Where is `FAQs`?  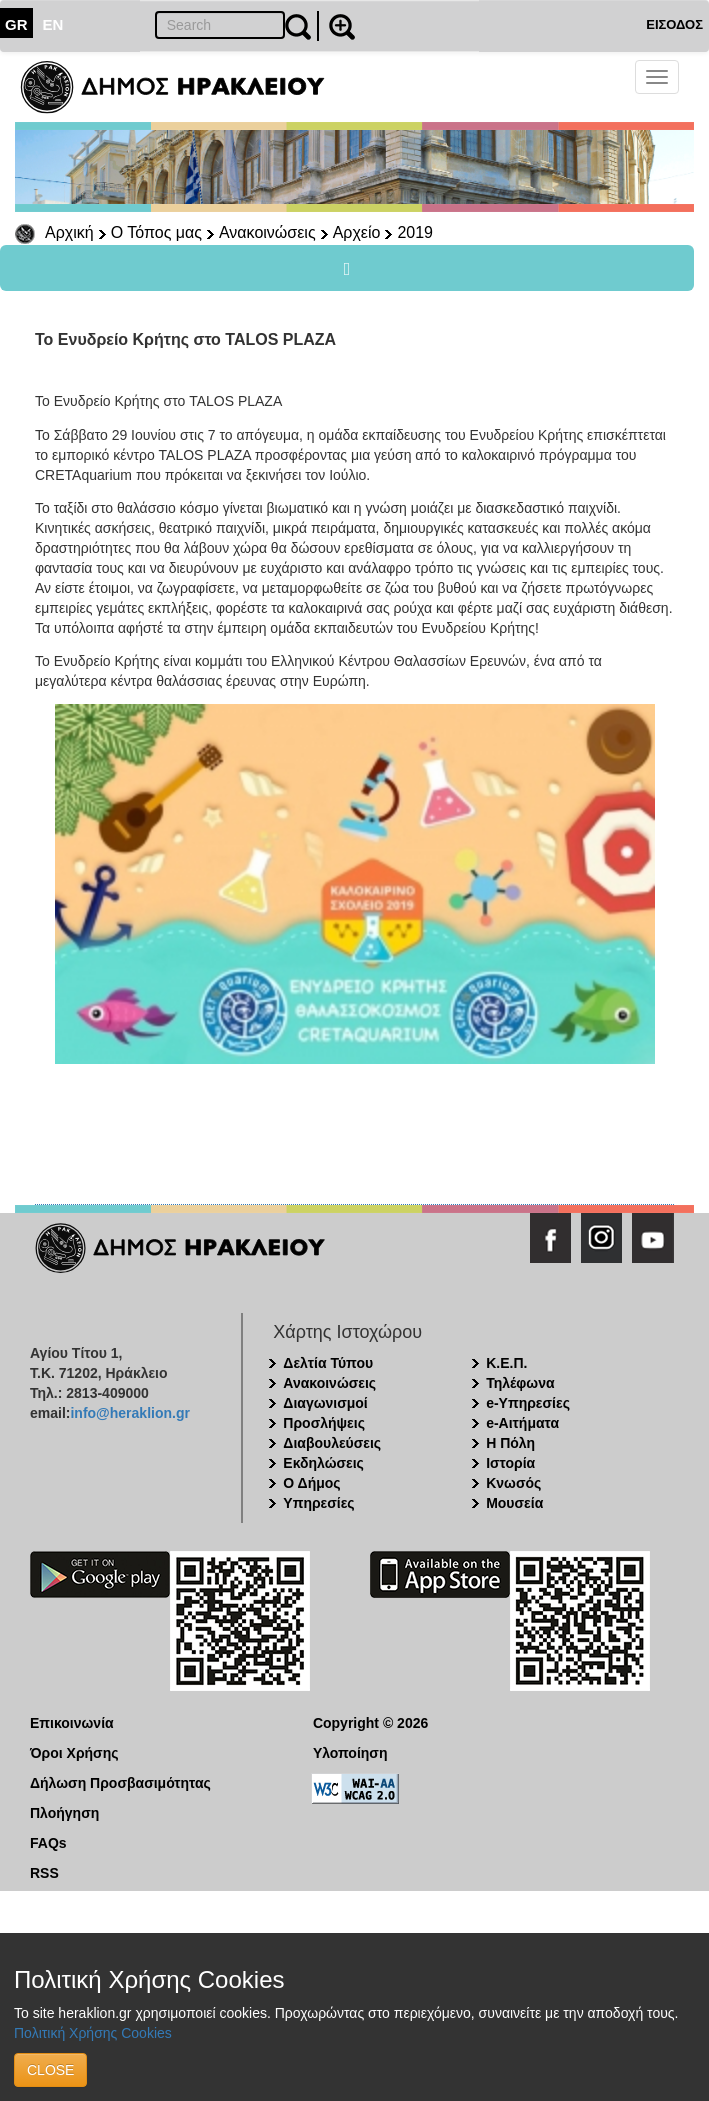 FAQs is located at coordinates (48, 1843).